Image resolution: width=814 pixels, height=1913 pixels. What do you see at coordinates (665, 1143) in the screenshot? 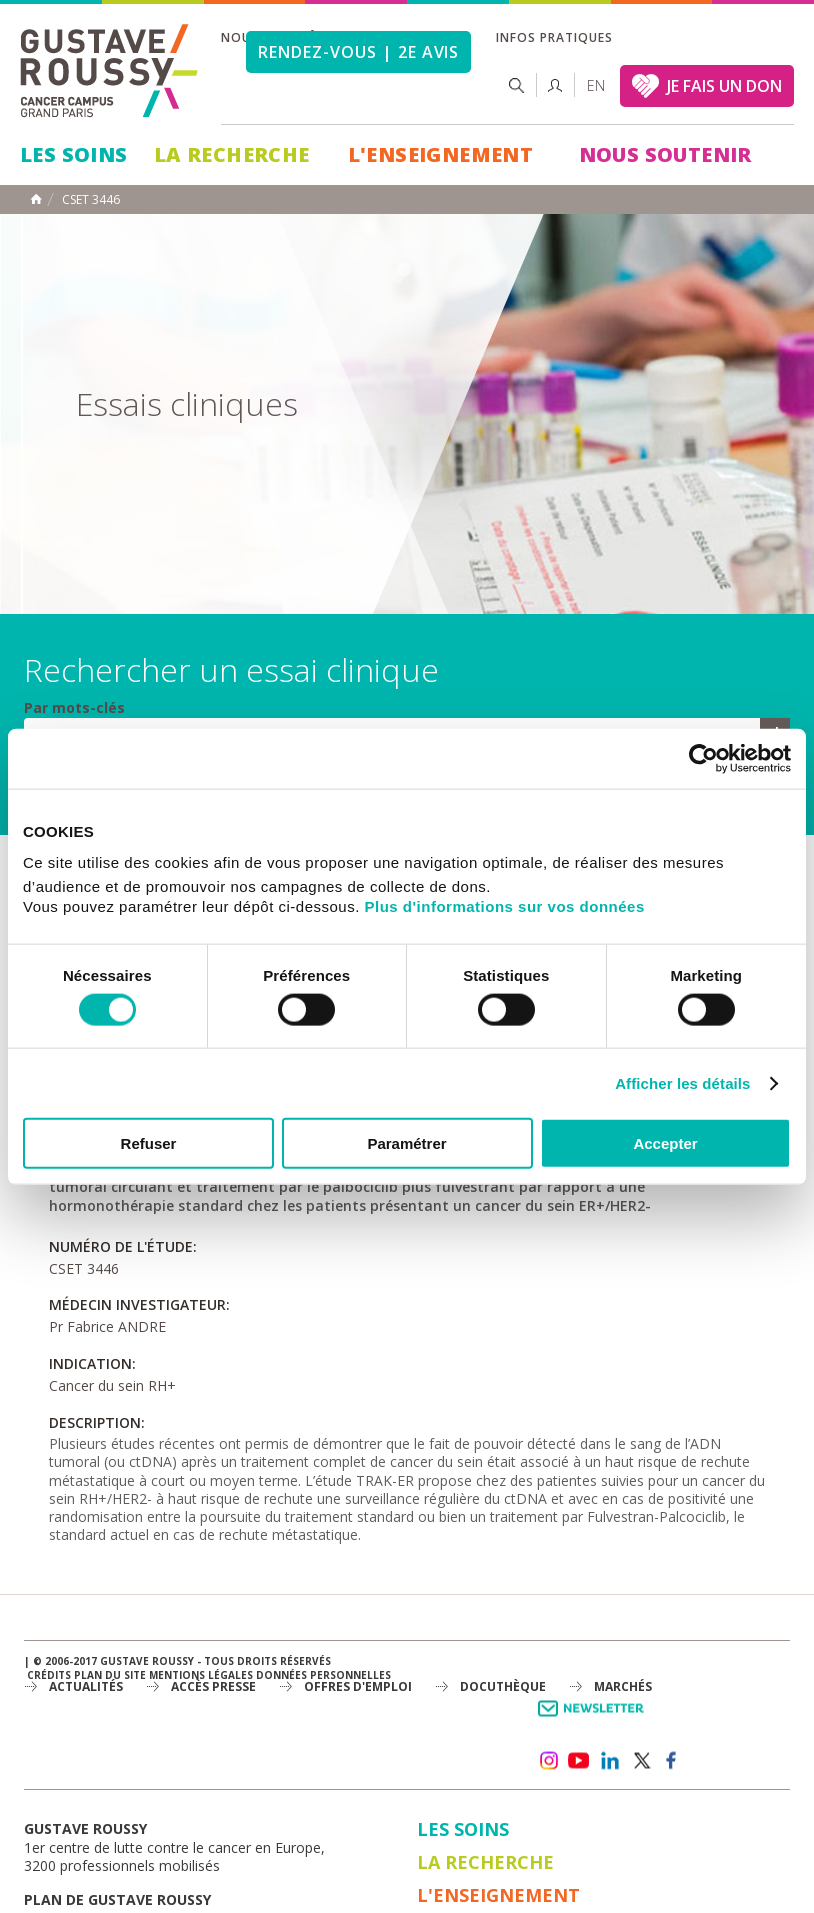
I see `Accepter` at bounding box center [665, 1143].